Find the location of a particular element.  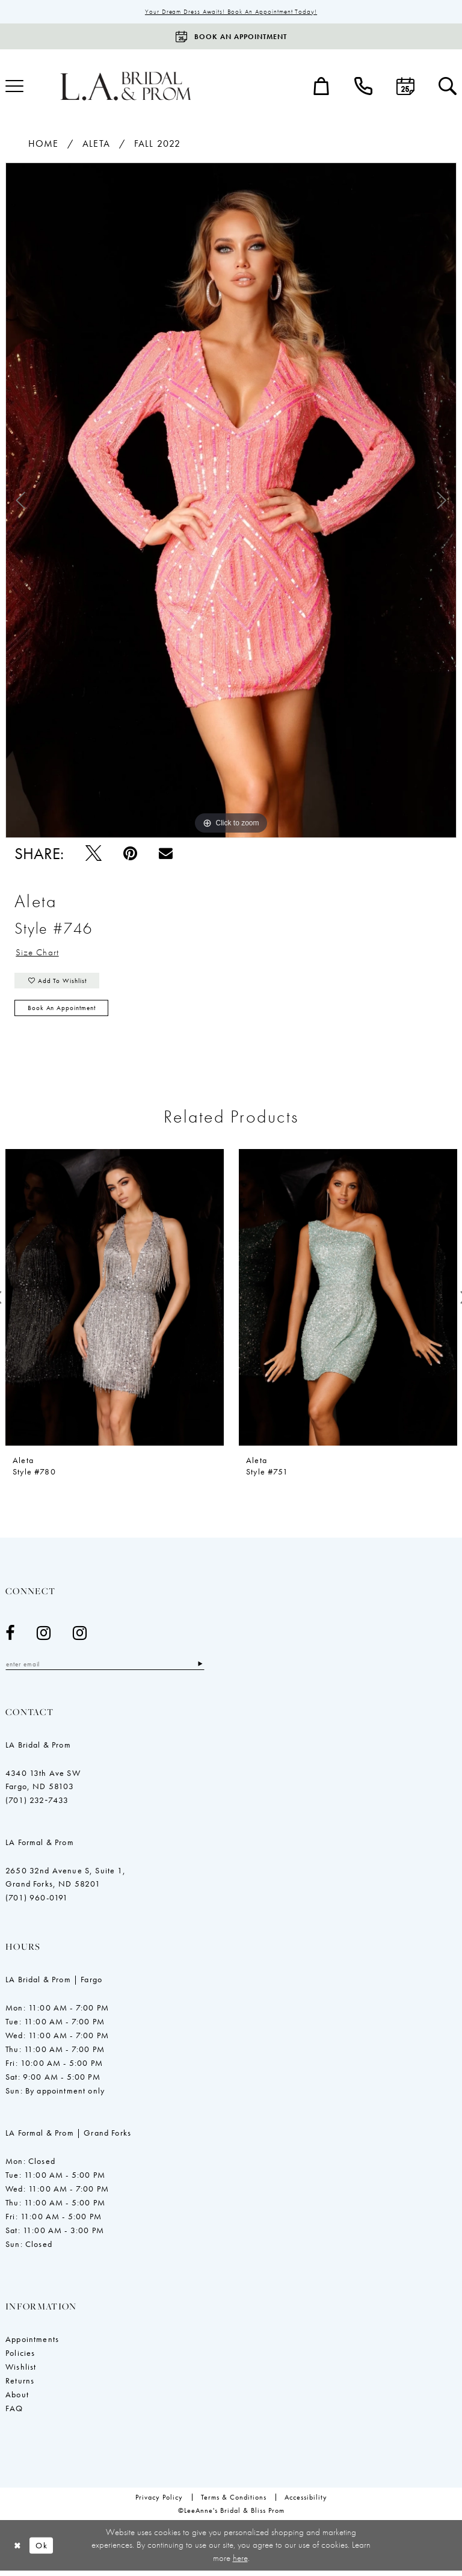

[menuitem] is located at coordinates (321, 86).